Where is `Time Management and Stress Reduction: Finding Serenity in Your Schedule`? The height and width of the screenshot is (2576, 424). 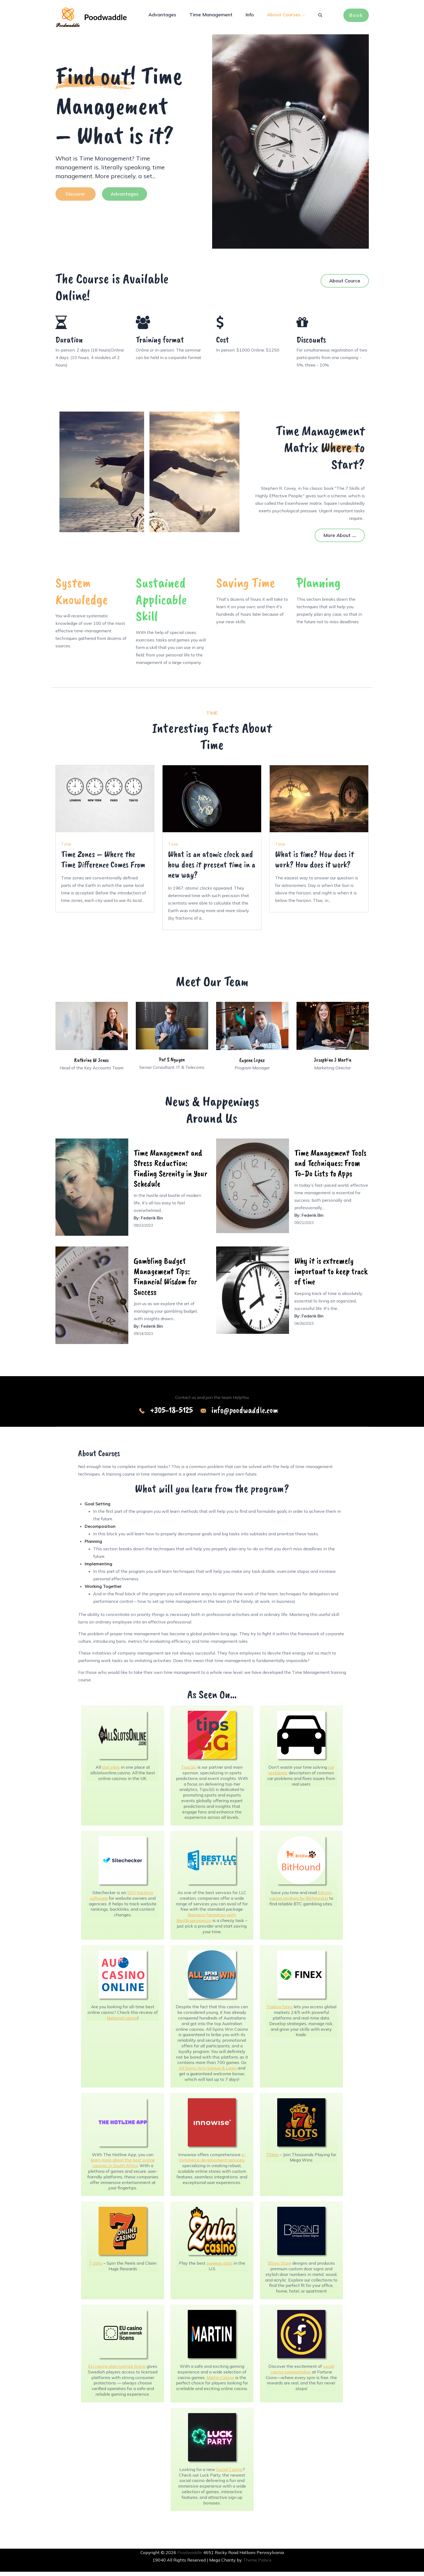 Time Management and Stress Reduction: Finding Serenity in Your Schedule is located at coordinates (170, 1172).